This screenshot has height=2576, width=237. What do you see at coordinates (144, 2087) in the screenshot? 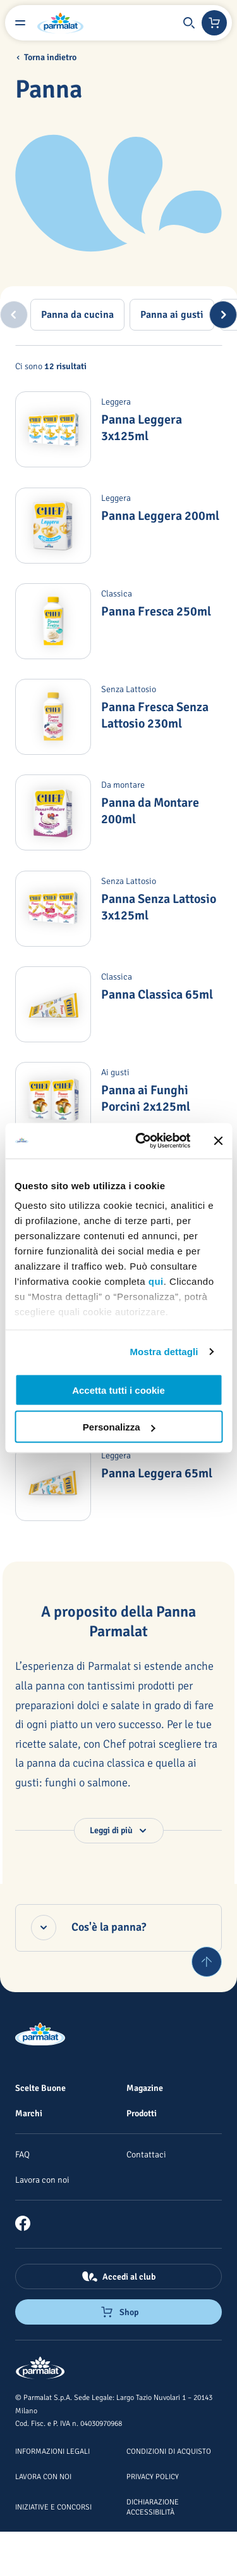
I see `[Magazine]` at bounding box center [144, 2087].